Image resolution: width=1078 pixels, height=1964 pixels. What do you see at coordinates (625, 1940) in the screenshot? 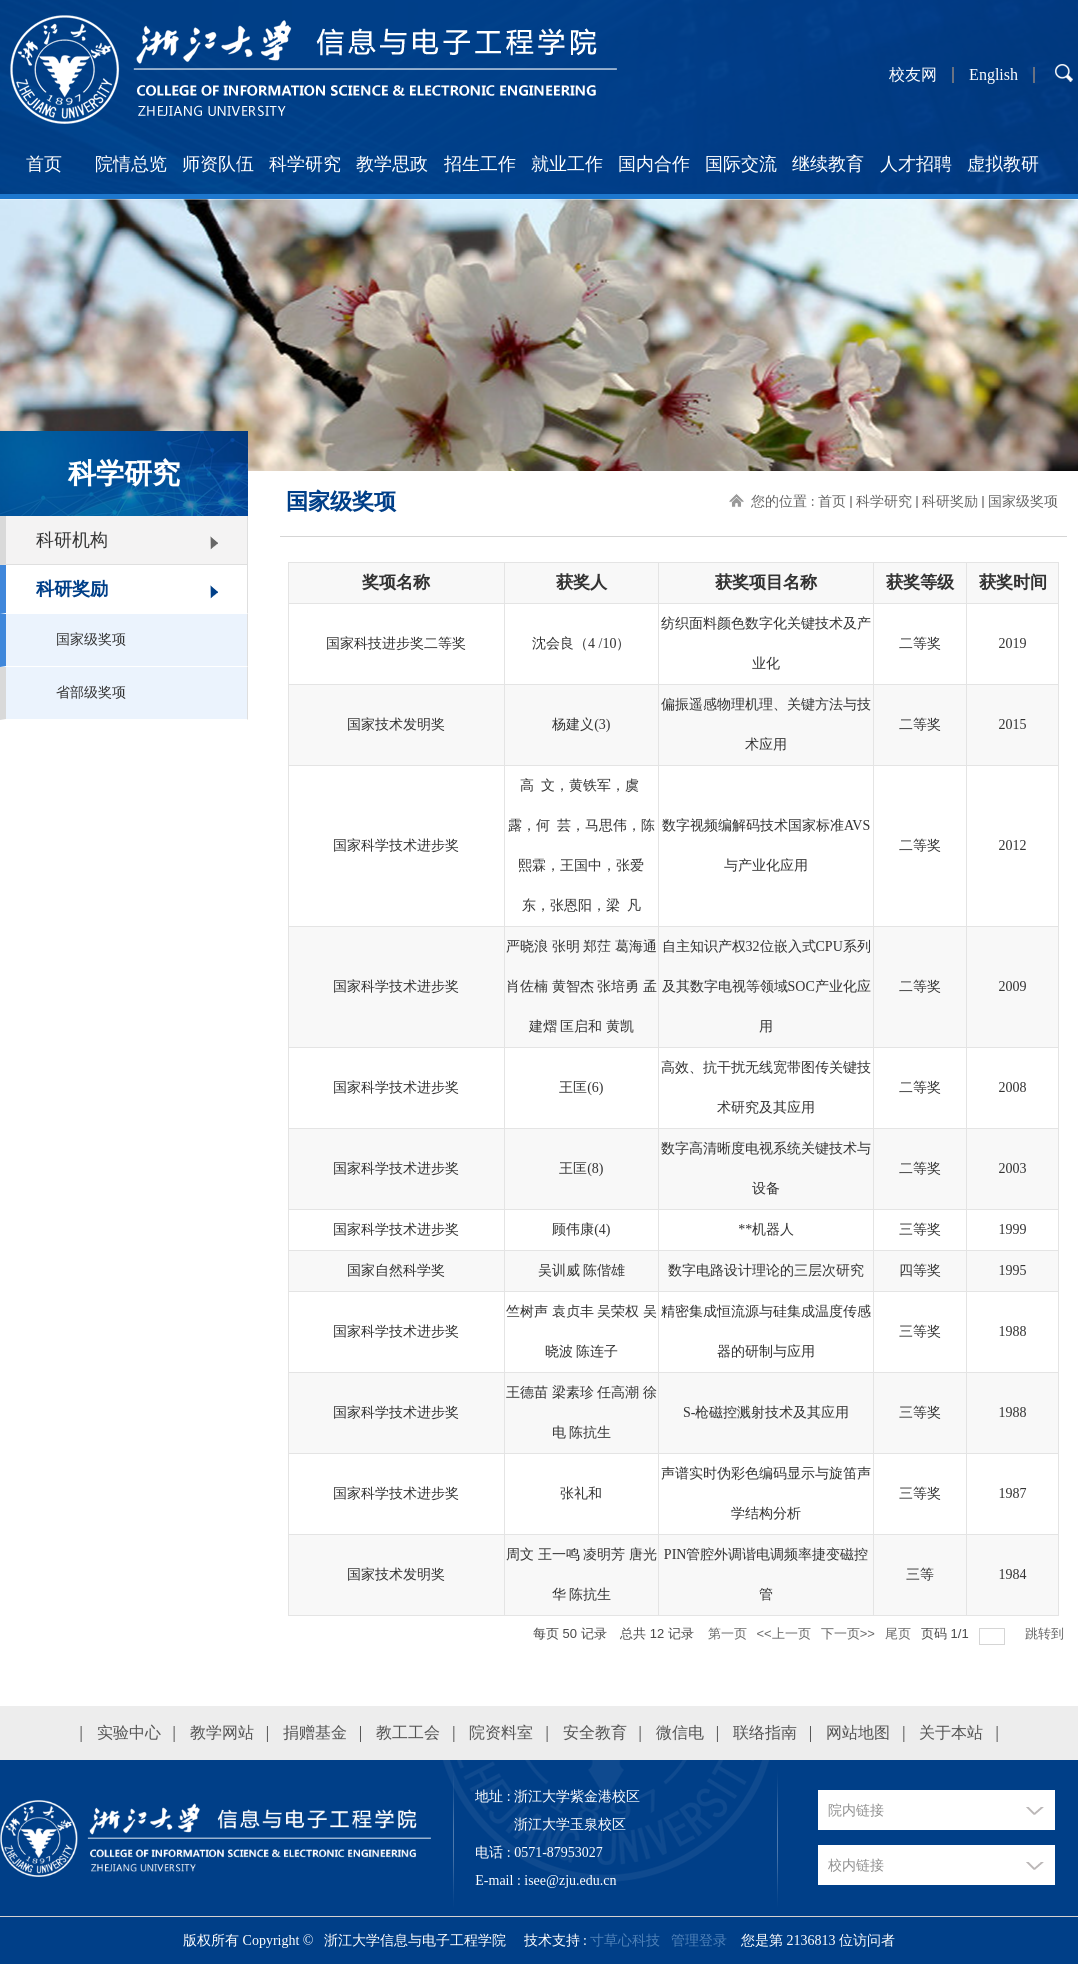
I see `寸草心科技` at bounding box center [625, 1940].